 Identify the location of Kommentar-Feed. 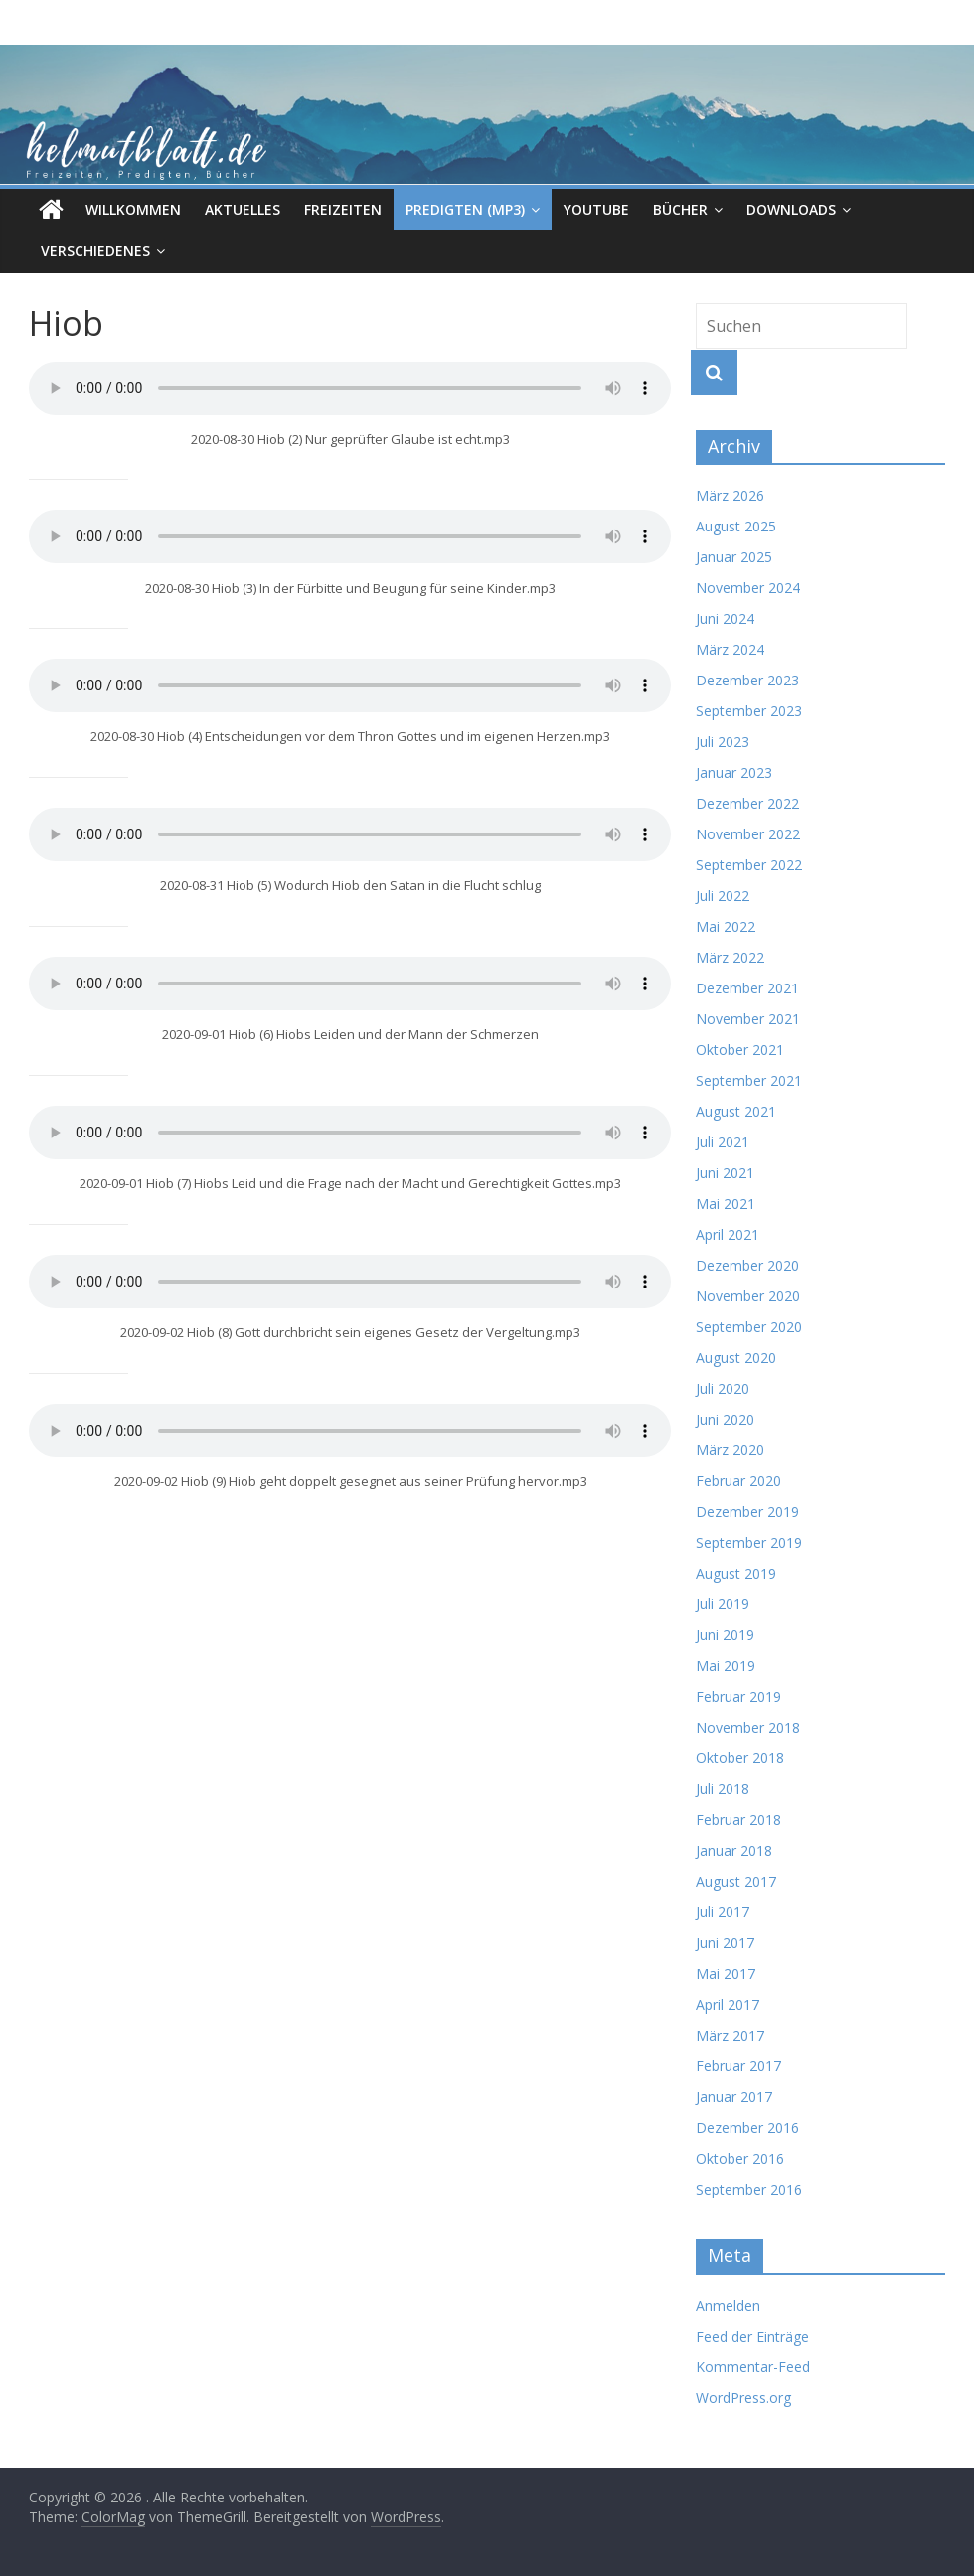
(753, 2366).